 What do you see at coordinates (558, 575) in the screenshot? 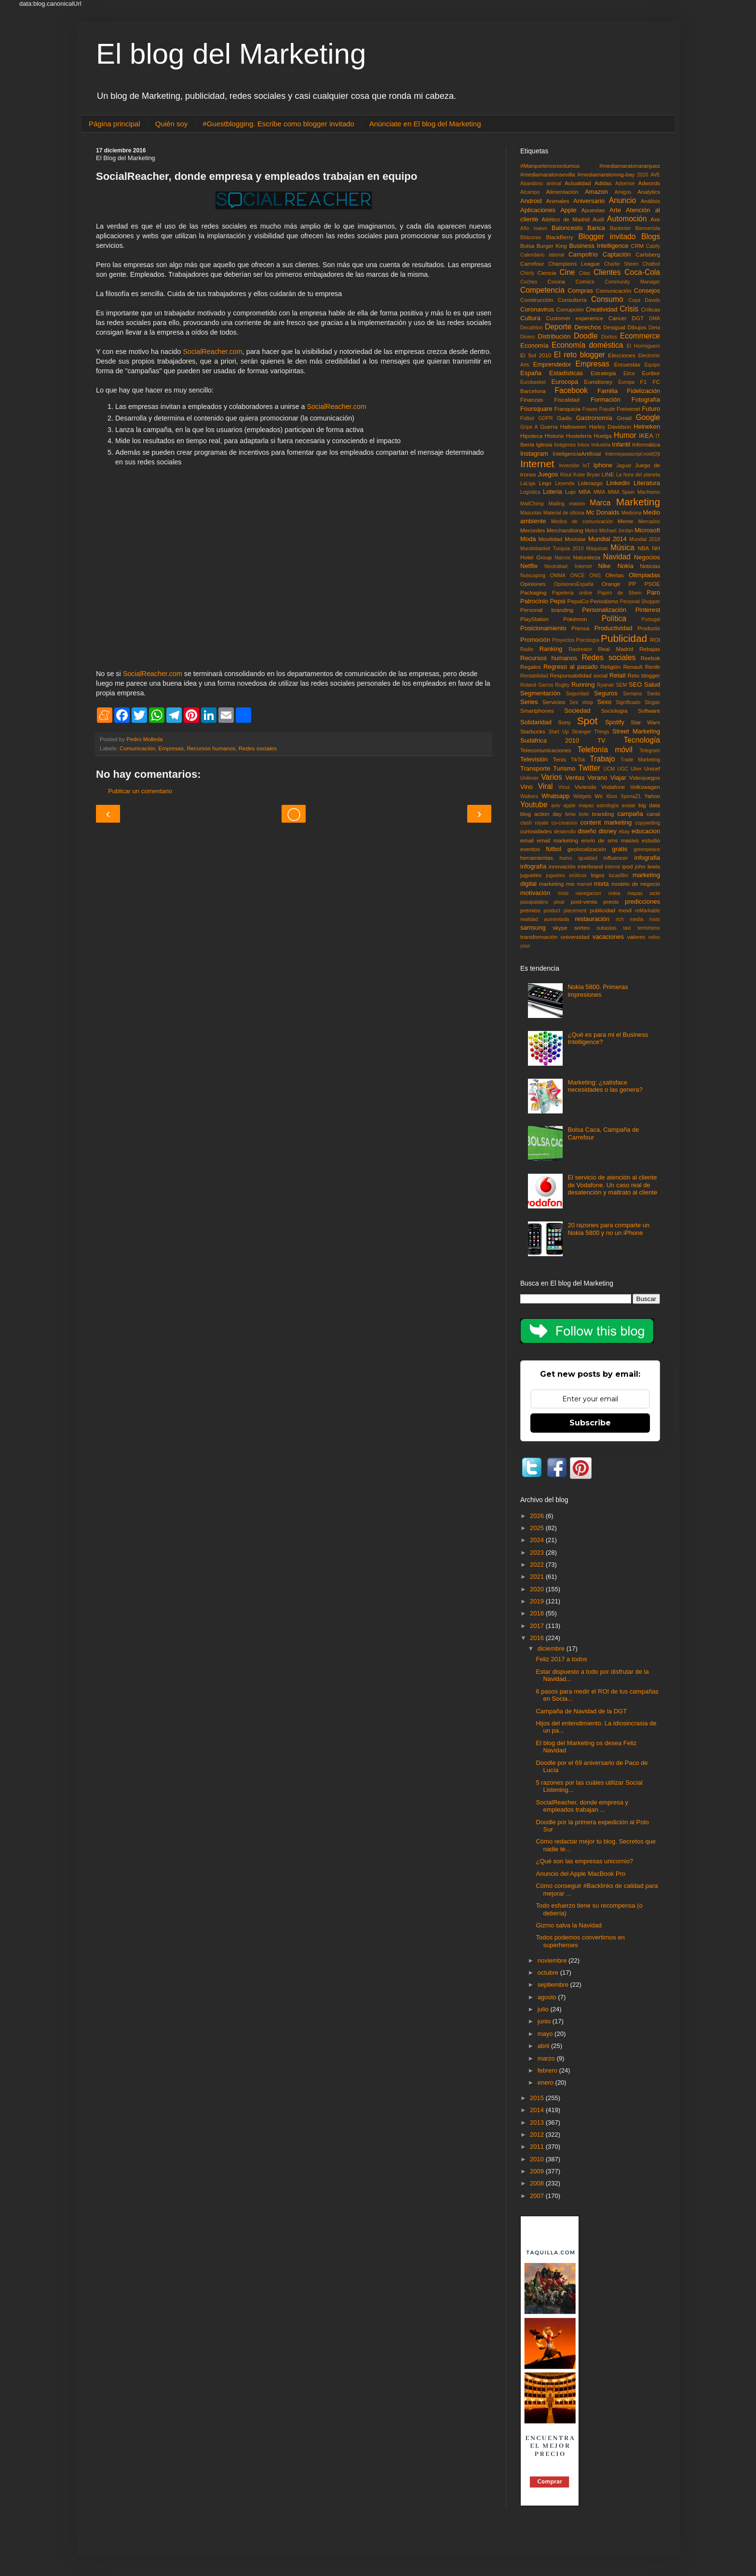
I see `OMMA` at bounding box center [558, 575].